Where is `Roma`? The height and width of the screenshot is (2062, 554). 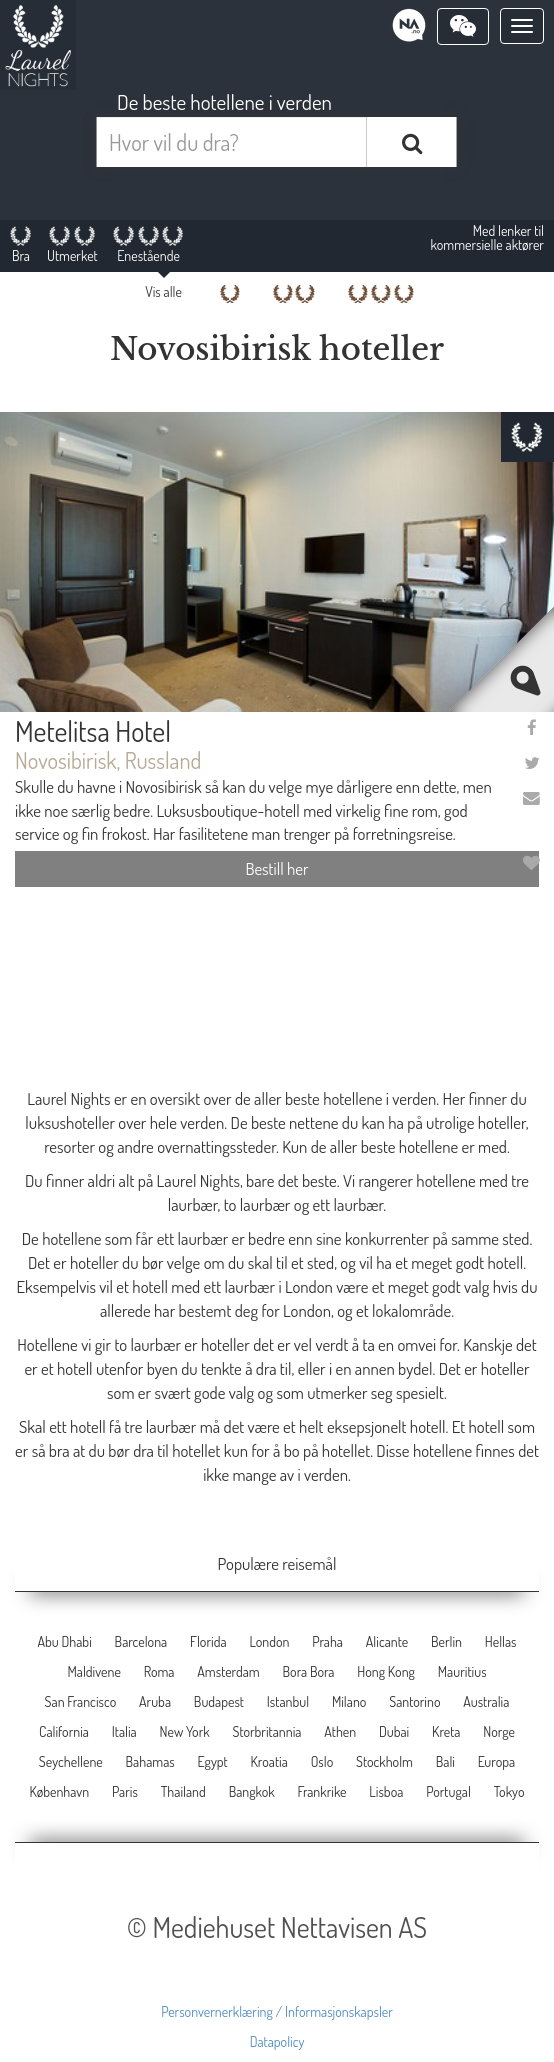 Roma is located at coordinates (159, 1671).